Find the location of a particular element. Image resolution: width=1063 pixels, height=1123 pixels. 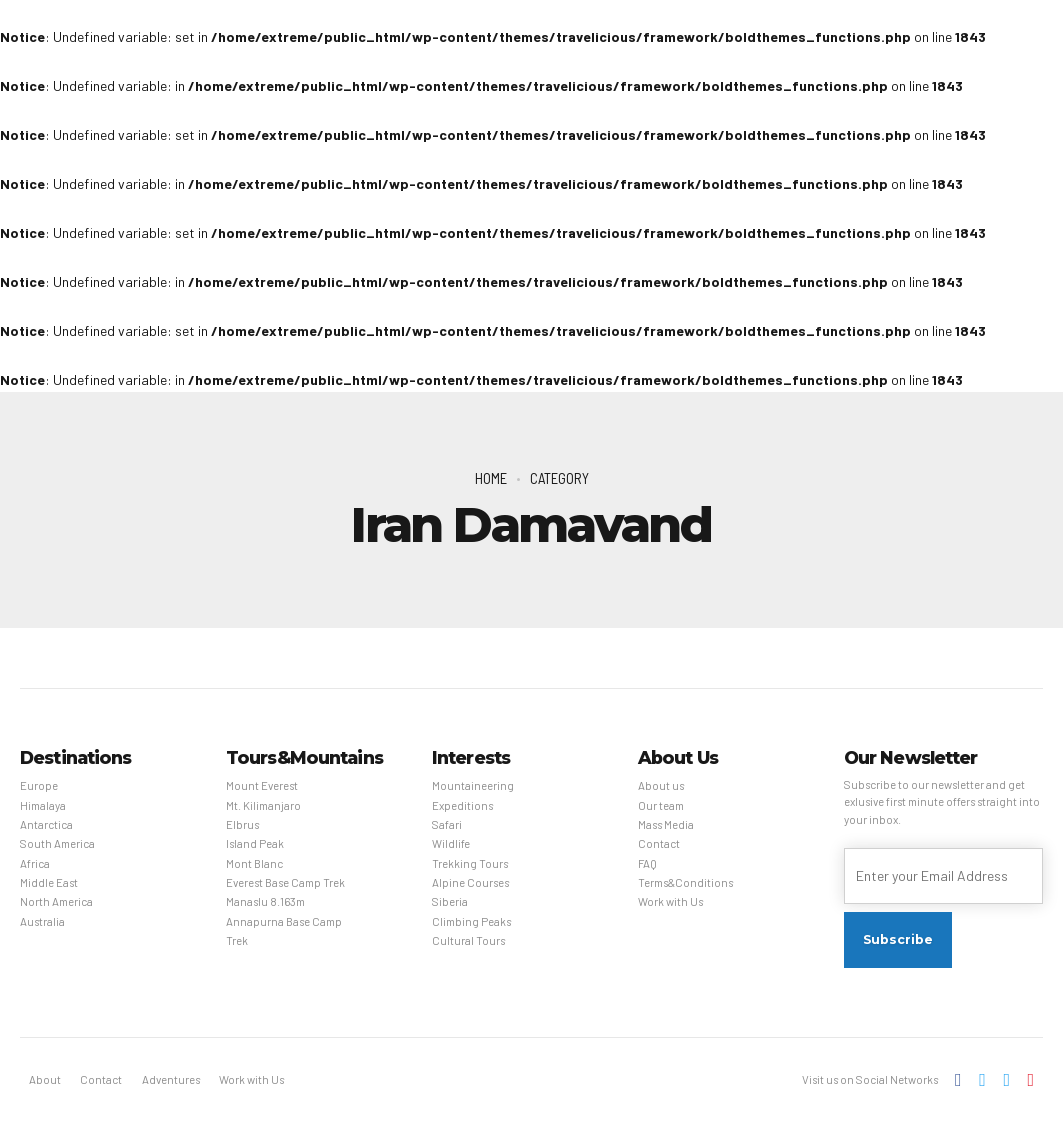

FAQ is located at coordinates (647, 863).